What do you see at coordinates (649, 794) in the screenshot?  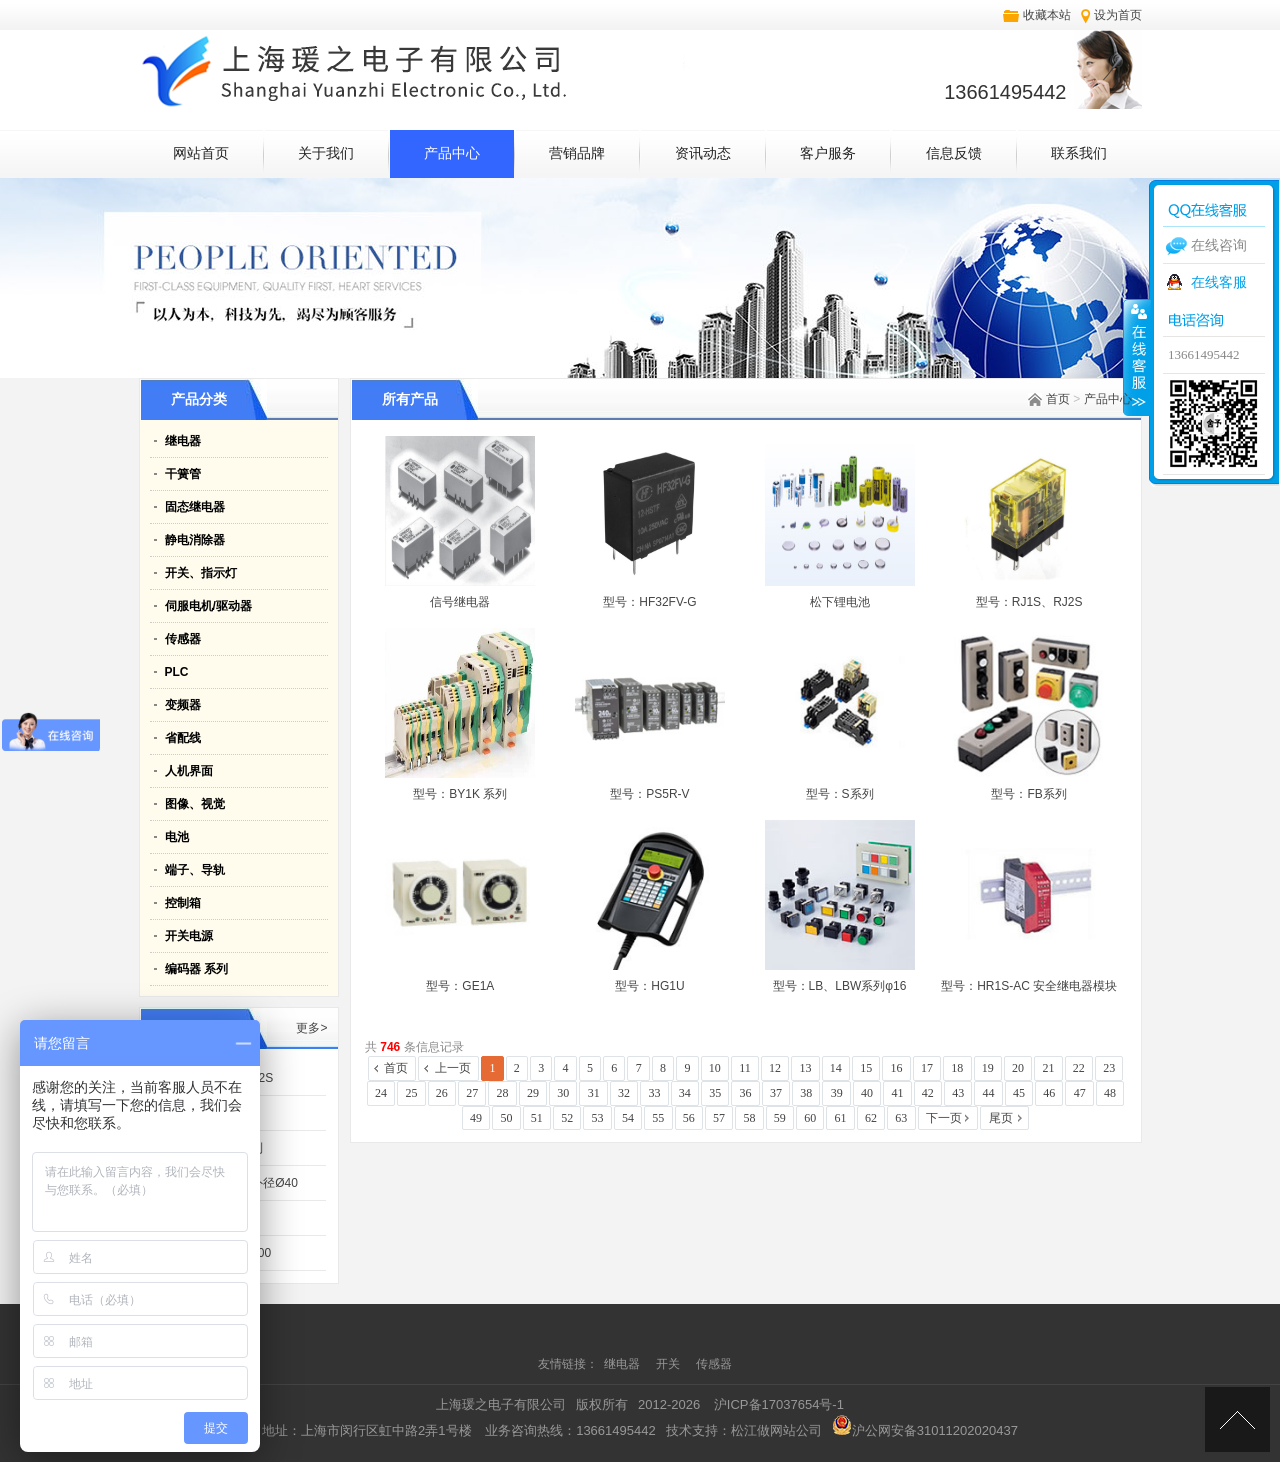 I see `型号：PS5R-V` at bounding box center [649, 794].